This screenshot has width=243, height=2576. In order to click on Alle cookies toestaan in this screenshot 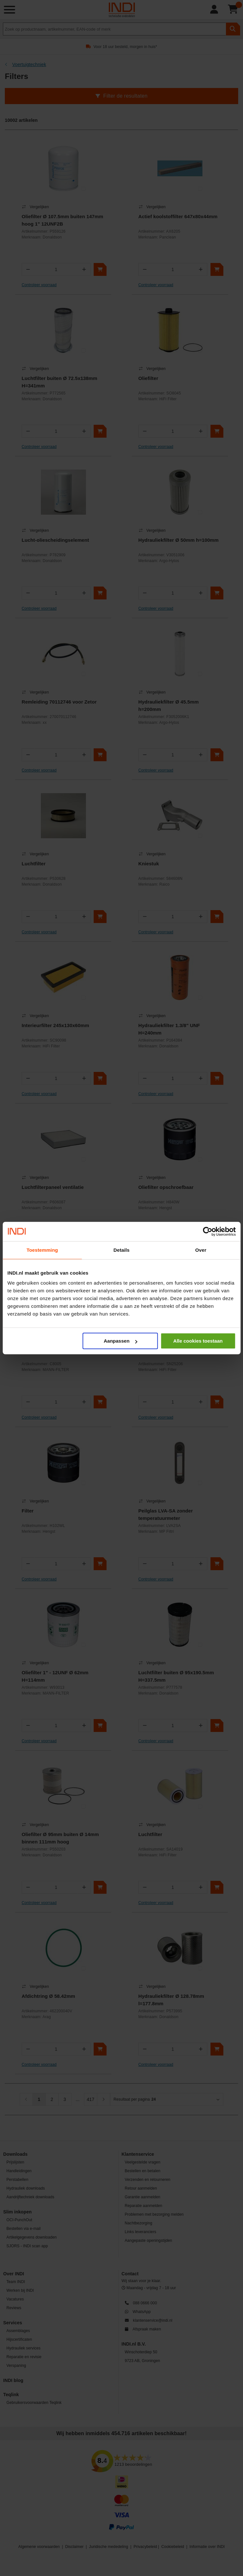, I will do `click(197, 1341)`.